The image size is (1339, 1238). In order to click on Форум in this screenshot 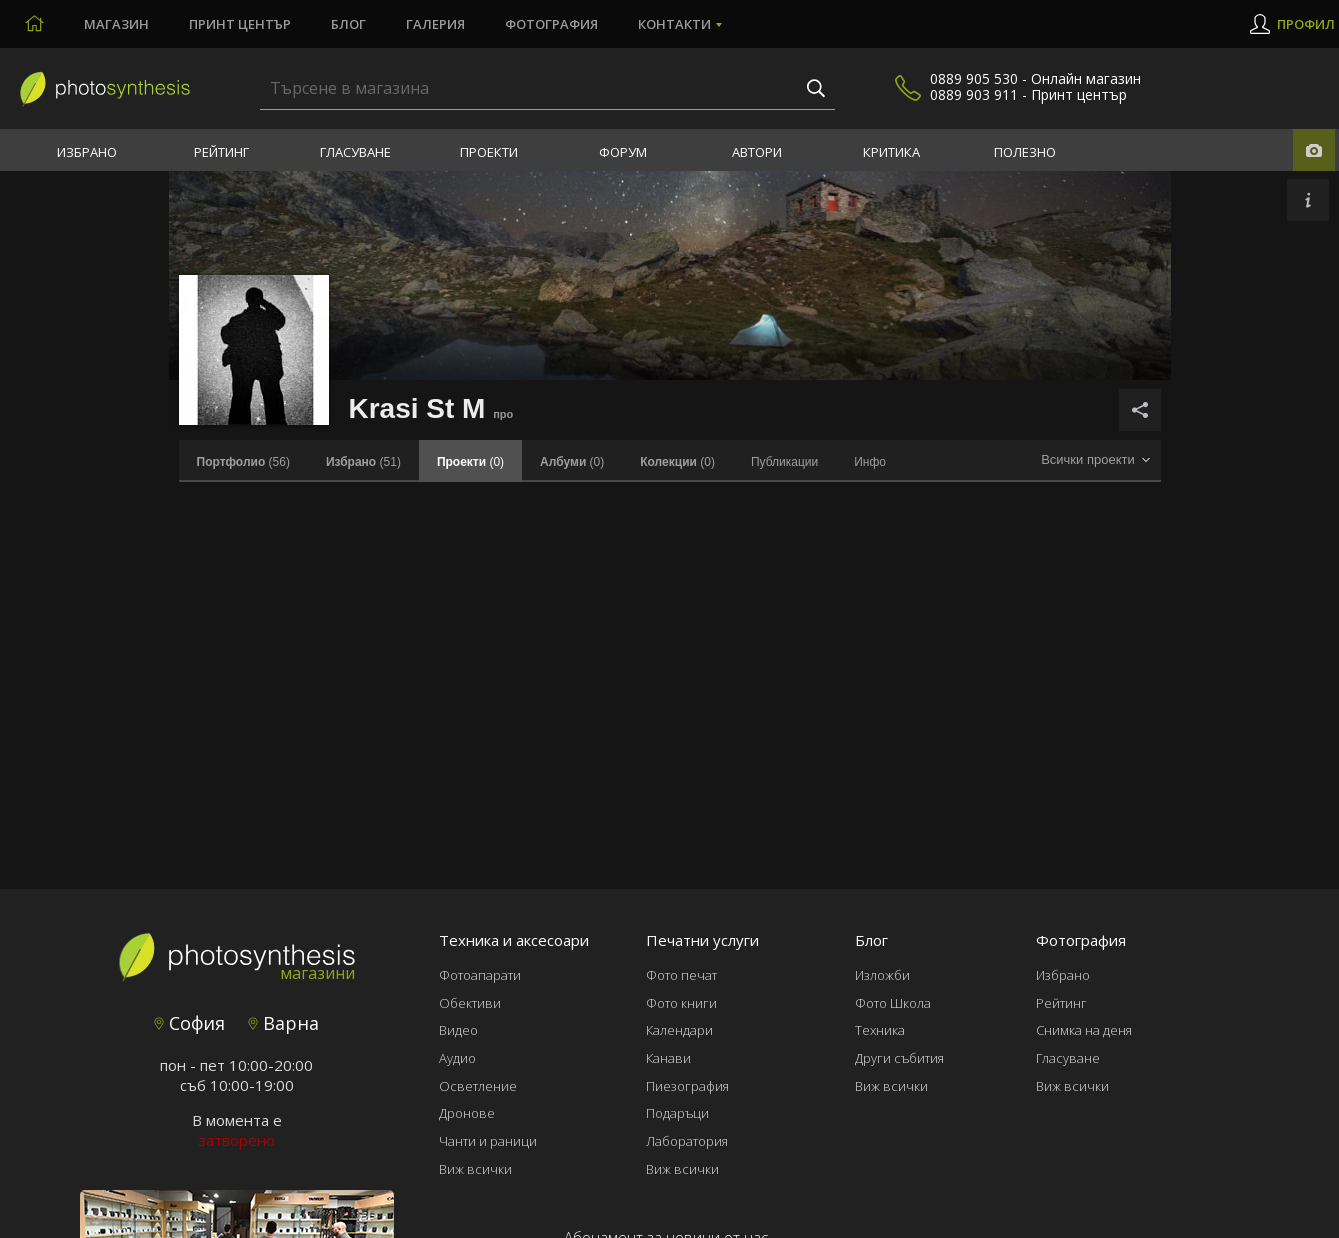, I will do `click(623, 152)`.